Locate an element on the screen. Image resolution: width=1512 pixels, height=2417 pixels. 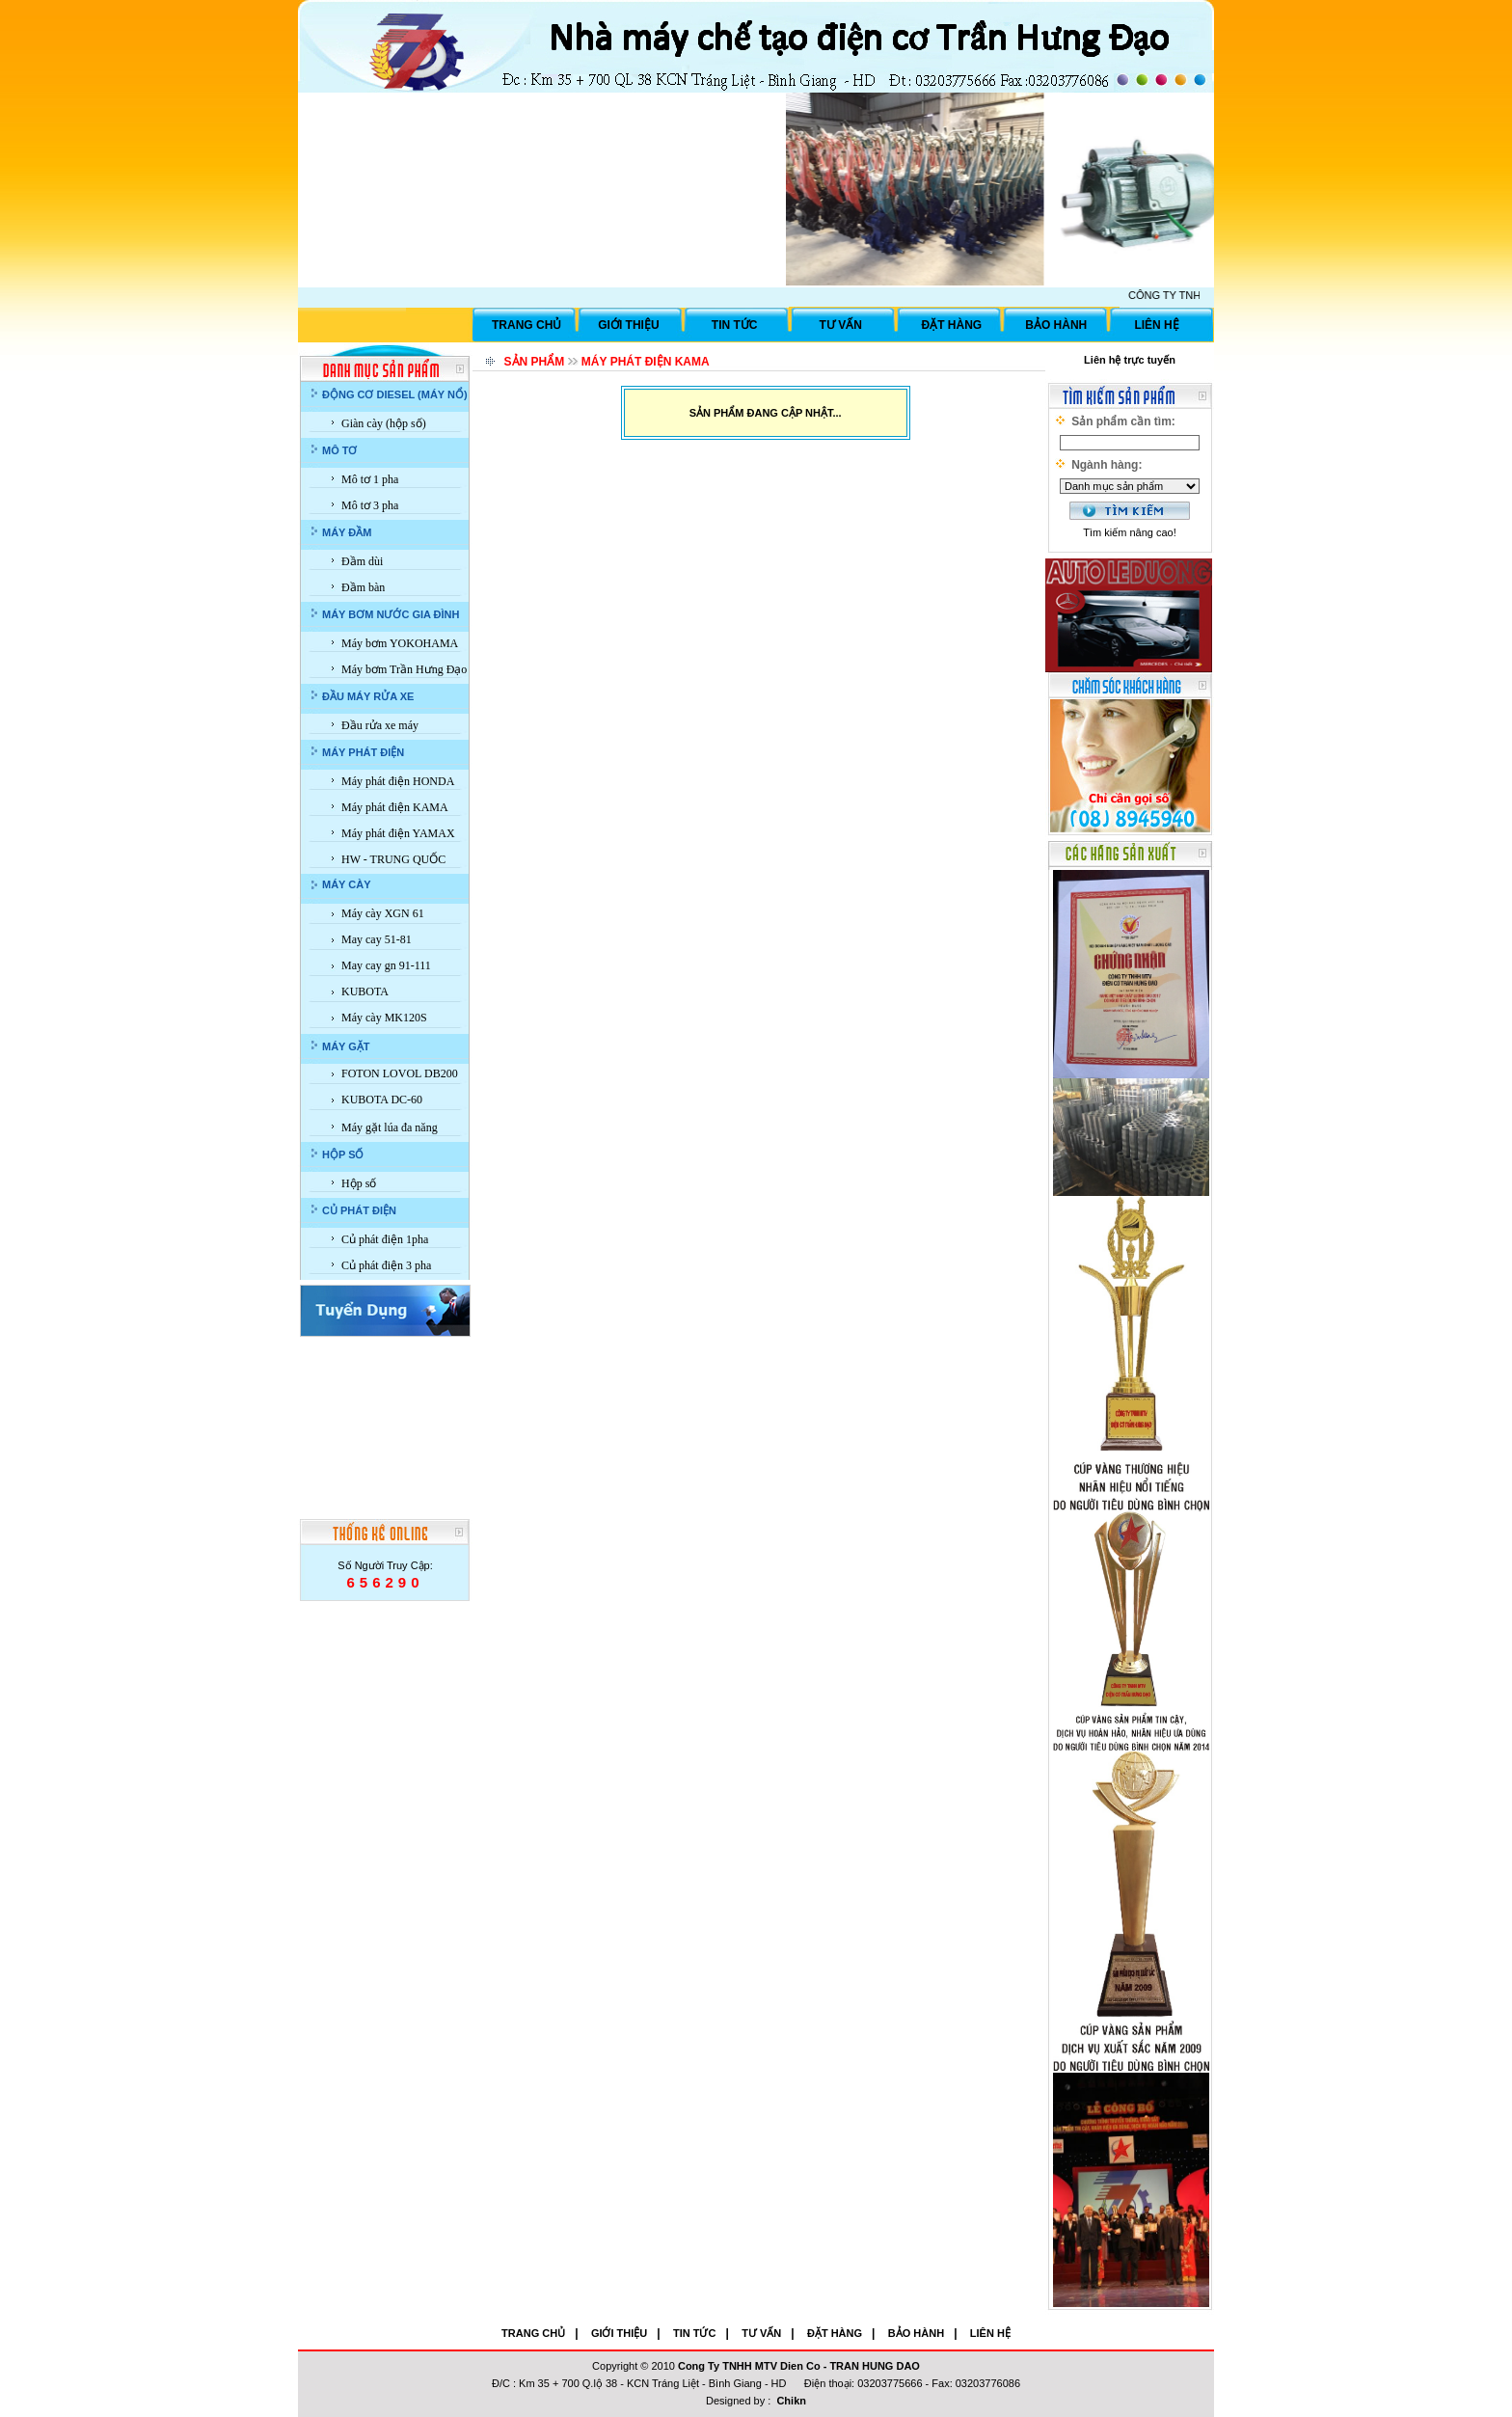
Giàn cày (hộp số) is located at coordinates (383, 423).